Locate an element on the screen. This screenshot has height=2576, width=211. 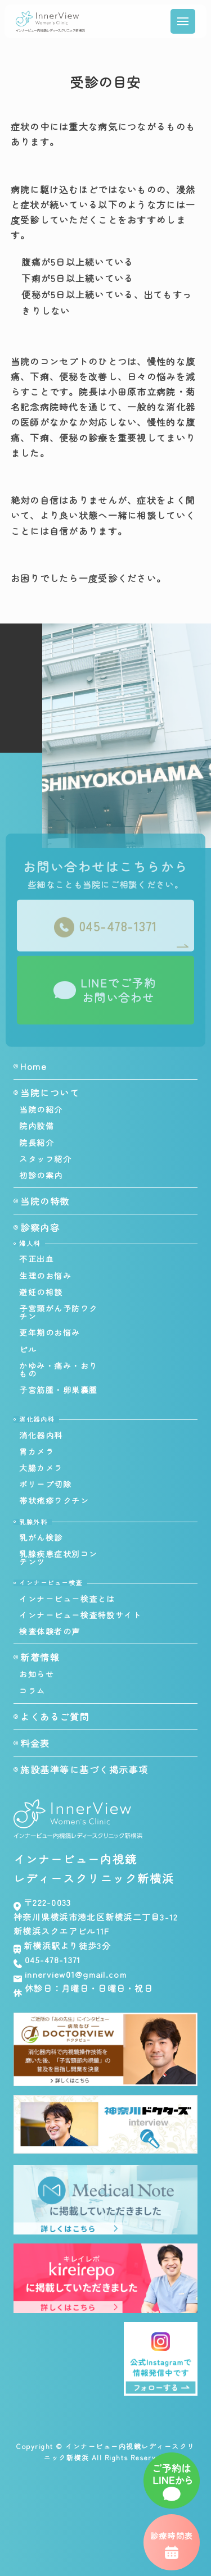
スタッフ紹介 is located at coordinates (45, 1158).